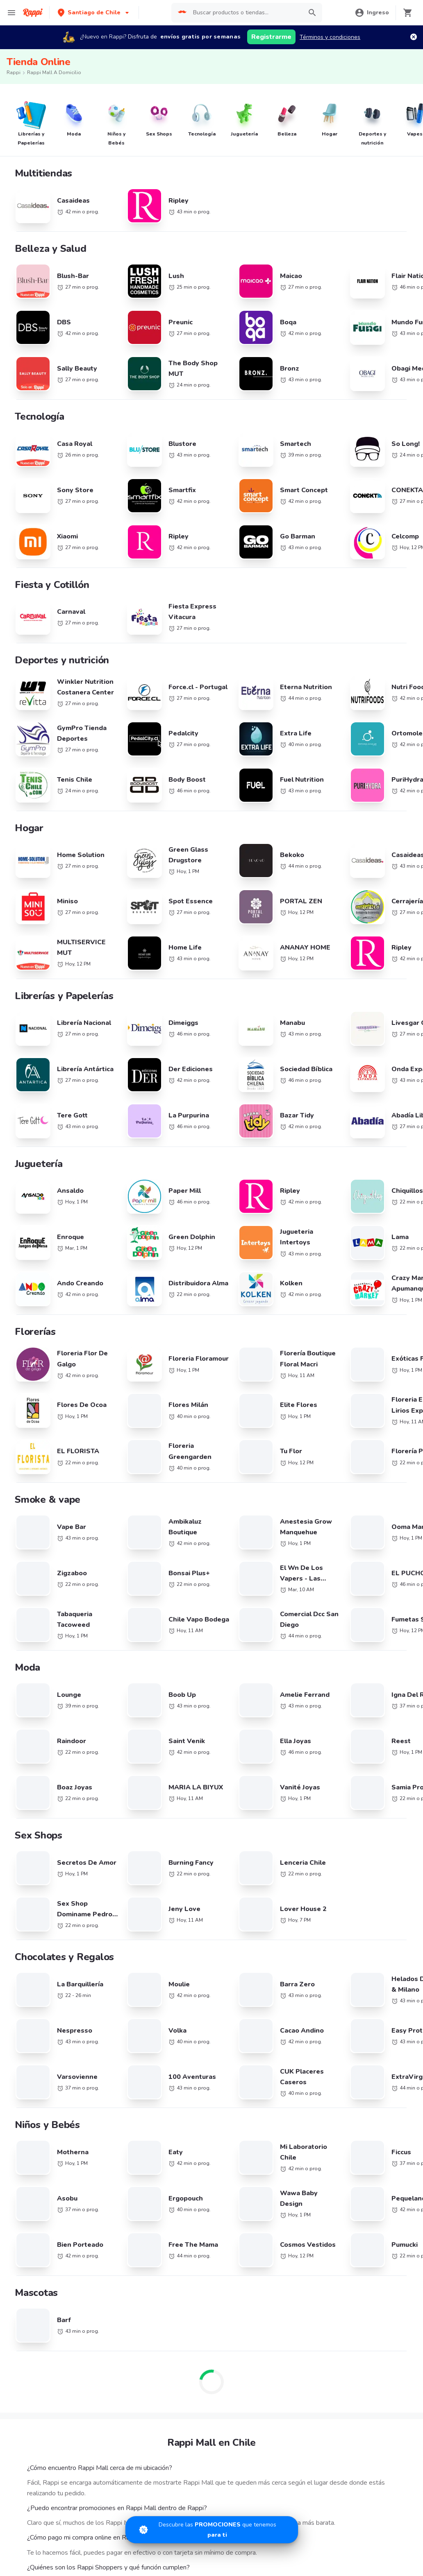  Describe the element at coordinates (211, 2105) in the screenshot. I see `Google play` at that location.